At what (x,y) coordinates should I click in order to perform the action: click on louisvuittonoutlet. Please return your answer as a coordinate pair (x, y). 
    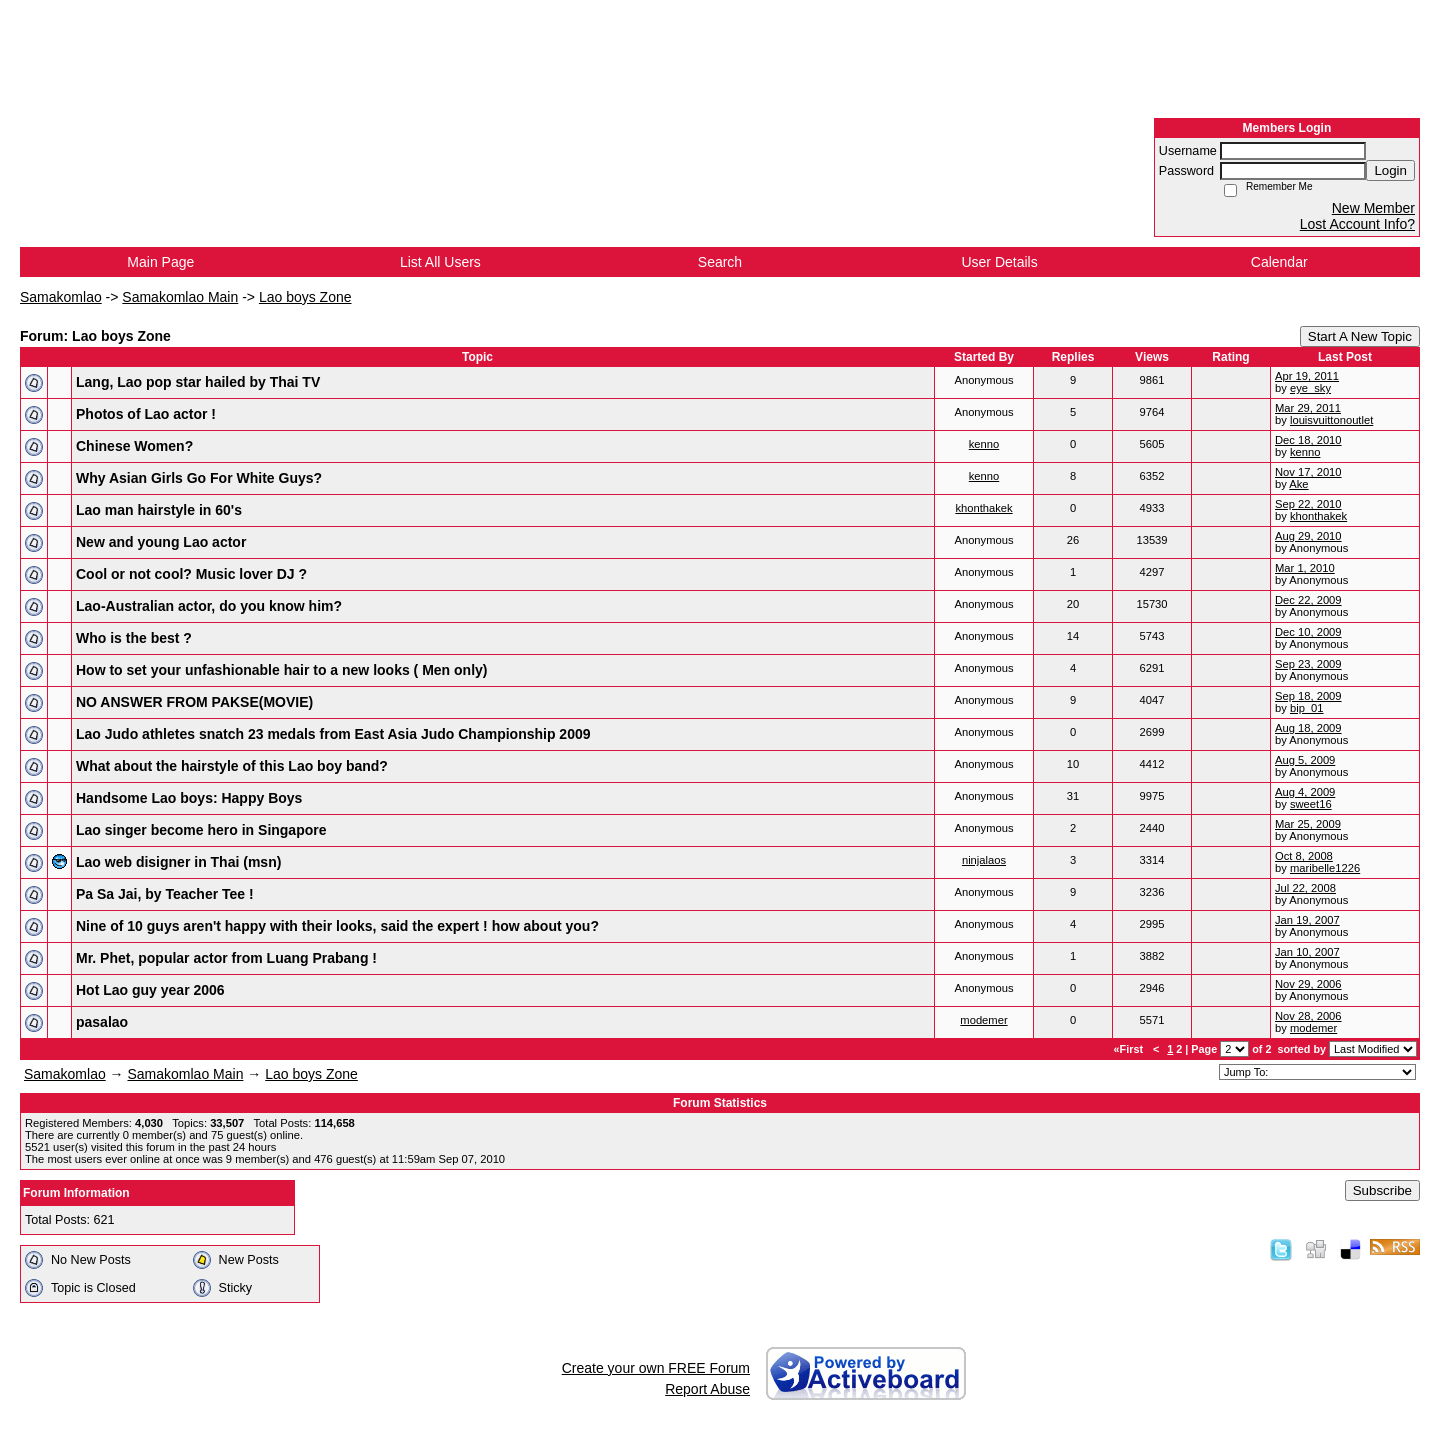
    Looking at the image, I should click on (1331, 420).